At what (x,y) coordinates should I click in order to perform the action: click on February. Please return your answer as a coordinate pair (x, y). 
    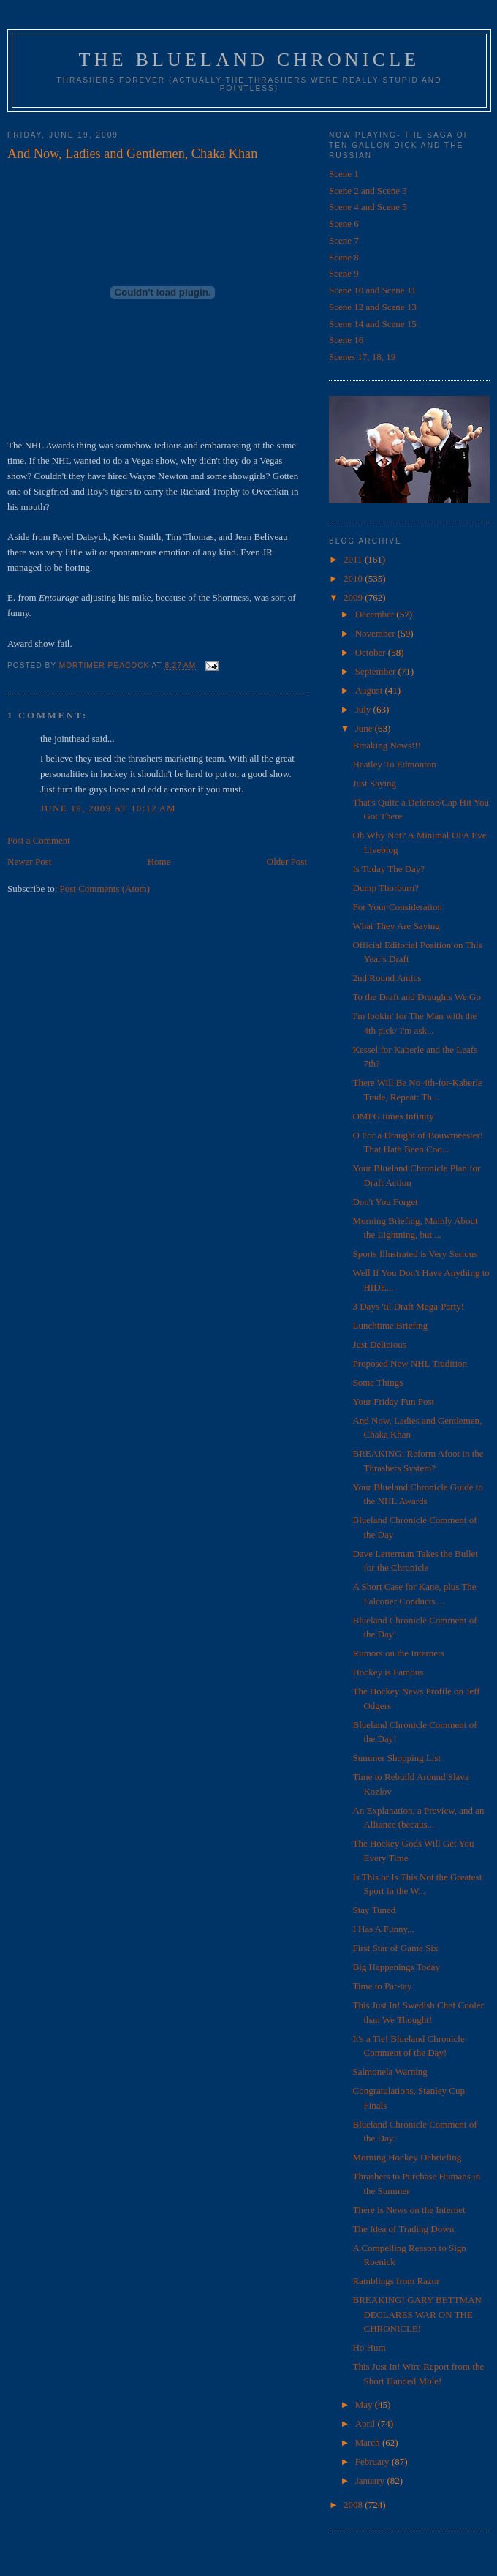
    Looking at the image, I should click on (373, 2461).